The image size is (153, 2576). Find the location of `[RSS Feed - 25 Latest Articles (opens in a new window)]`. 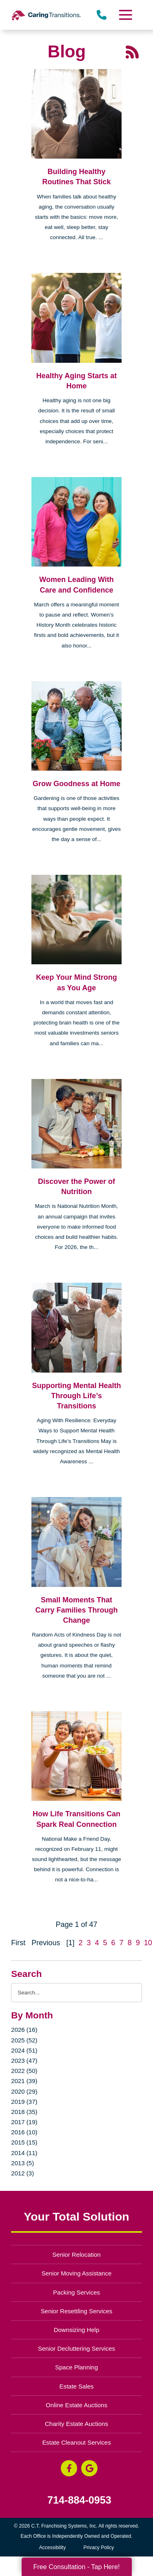

[RSS Feed - 25 Latest Articles (opens in a new window)] is located at coordinates (132, 51).